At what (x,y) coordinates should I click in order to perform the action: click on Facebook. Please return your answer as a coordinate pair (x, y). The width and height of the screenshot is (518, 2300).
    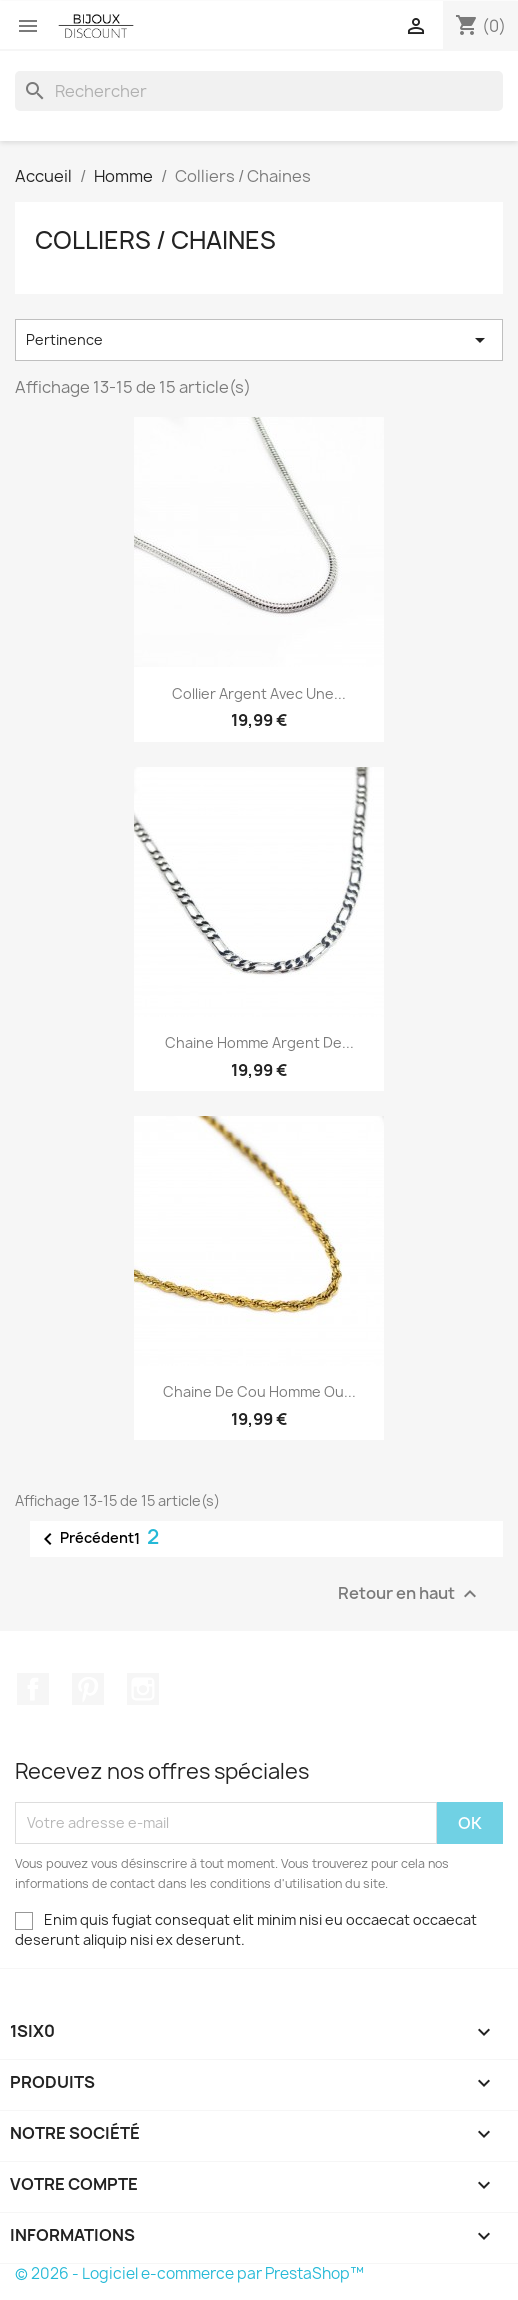
    Looking at the image, I should click on (33, 1689).